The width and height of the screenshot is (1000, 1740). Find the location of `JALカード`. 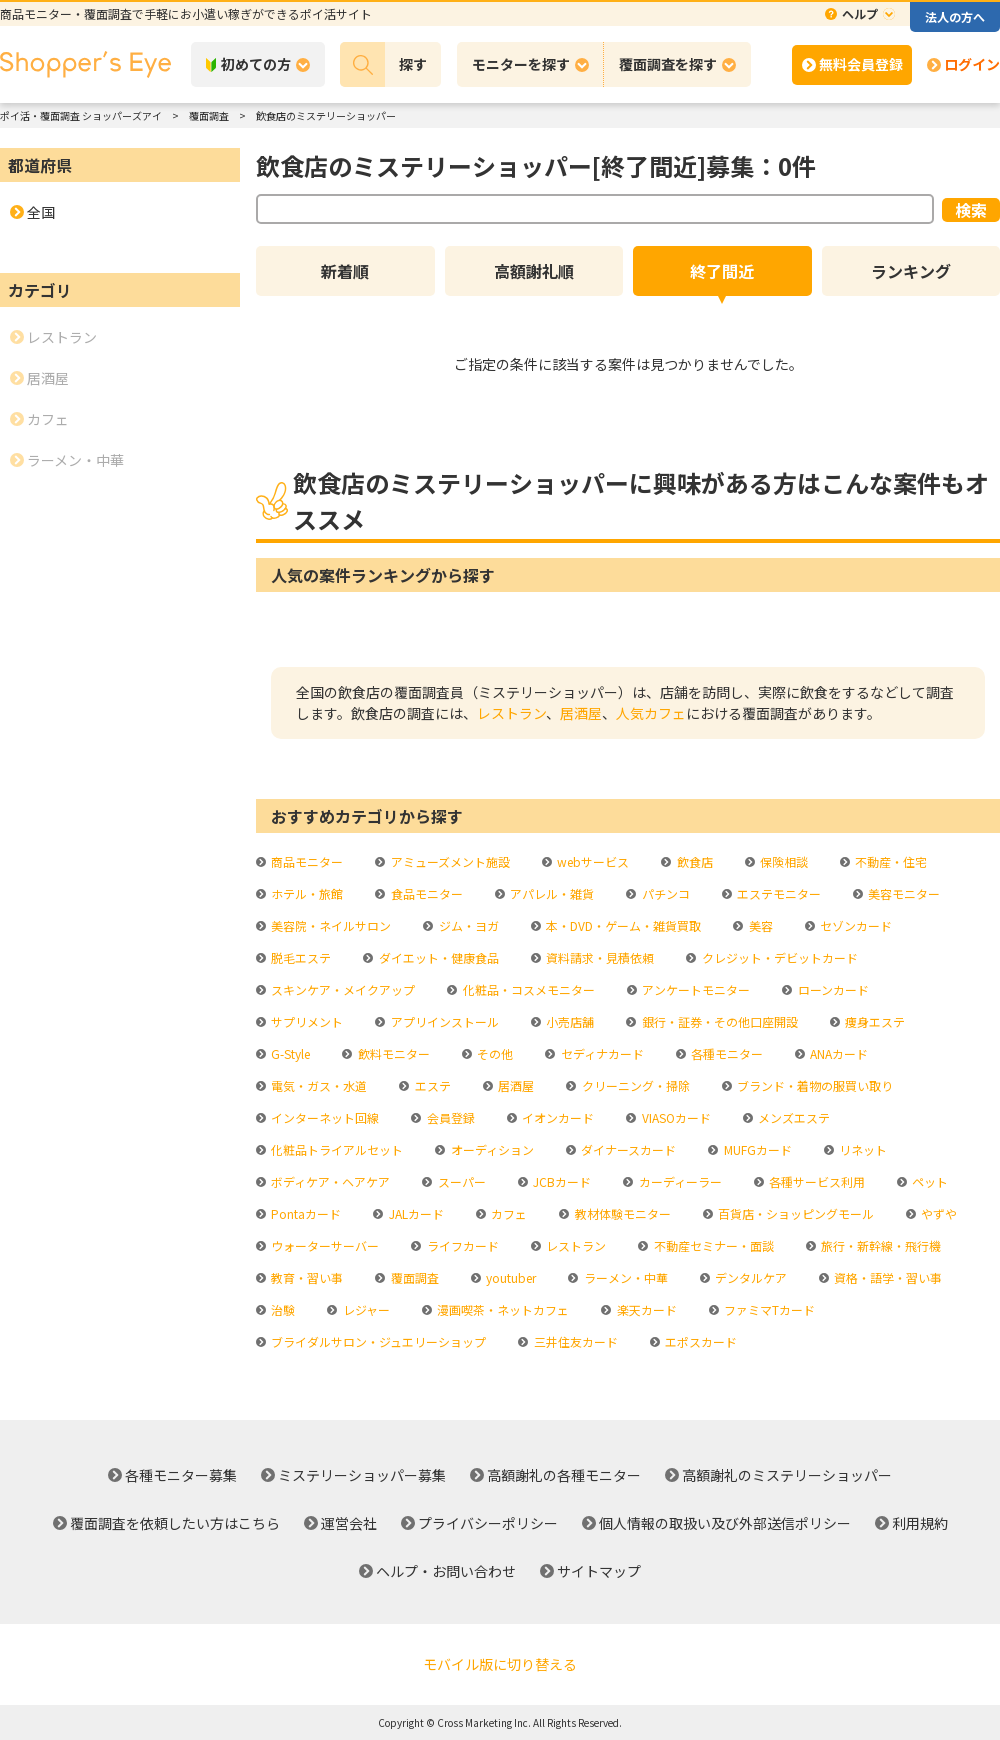

JALカード is located at coordinates (415, 1213).